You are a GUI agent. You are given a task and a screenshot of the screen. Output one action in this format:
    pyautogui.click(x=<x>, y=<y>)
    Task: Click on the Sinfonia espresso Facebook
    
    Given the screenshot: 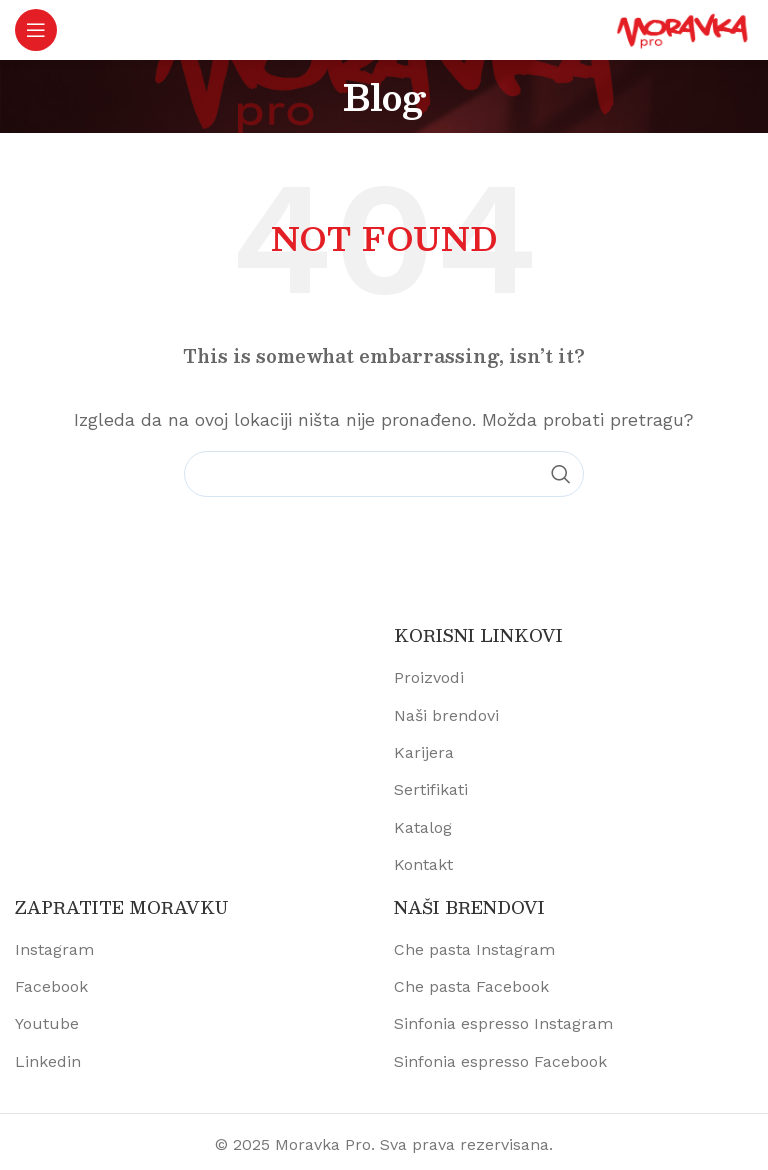 What is the action you would take?
    pyautogui.click(x=500, y=1061)
    